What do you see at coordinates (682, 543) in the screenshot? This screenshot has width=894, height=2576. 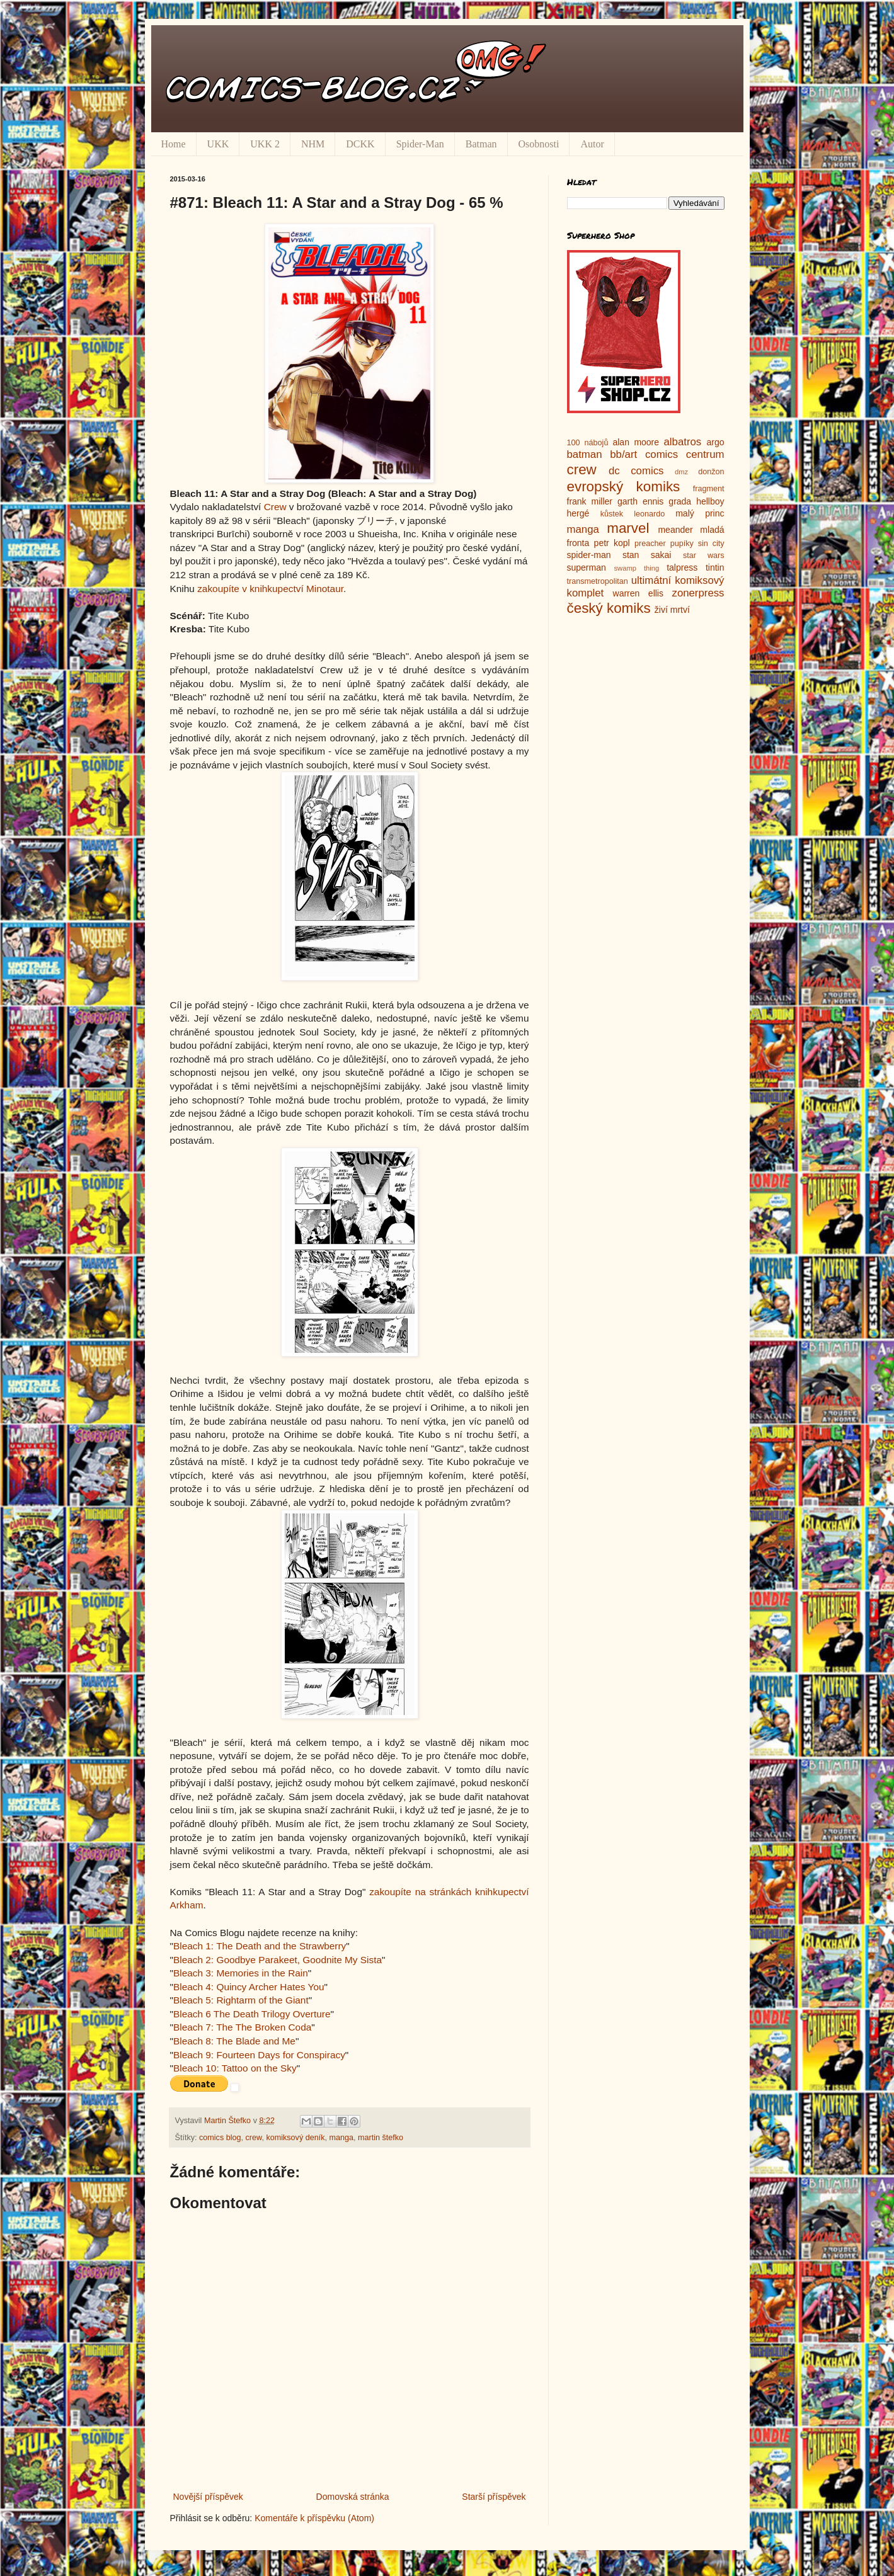 I see `pupíky` at bounding box center [682, 543].